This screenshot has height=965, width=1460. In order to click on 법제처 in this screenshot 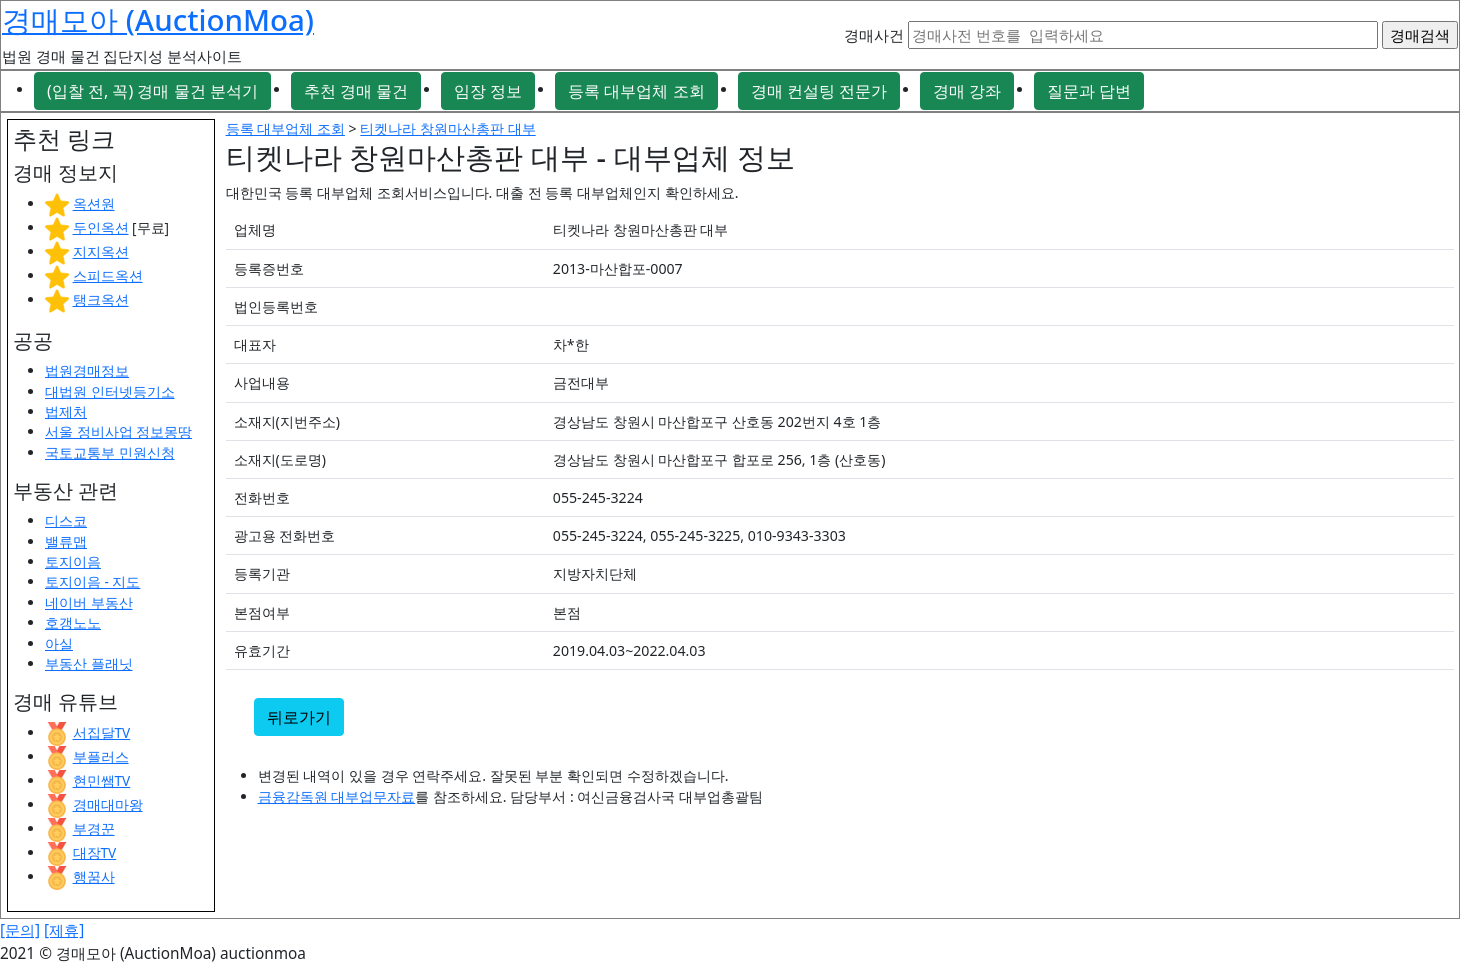, I will do `click(66, 411)`.